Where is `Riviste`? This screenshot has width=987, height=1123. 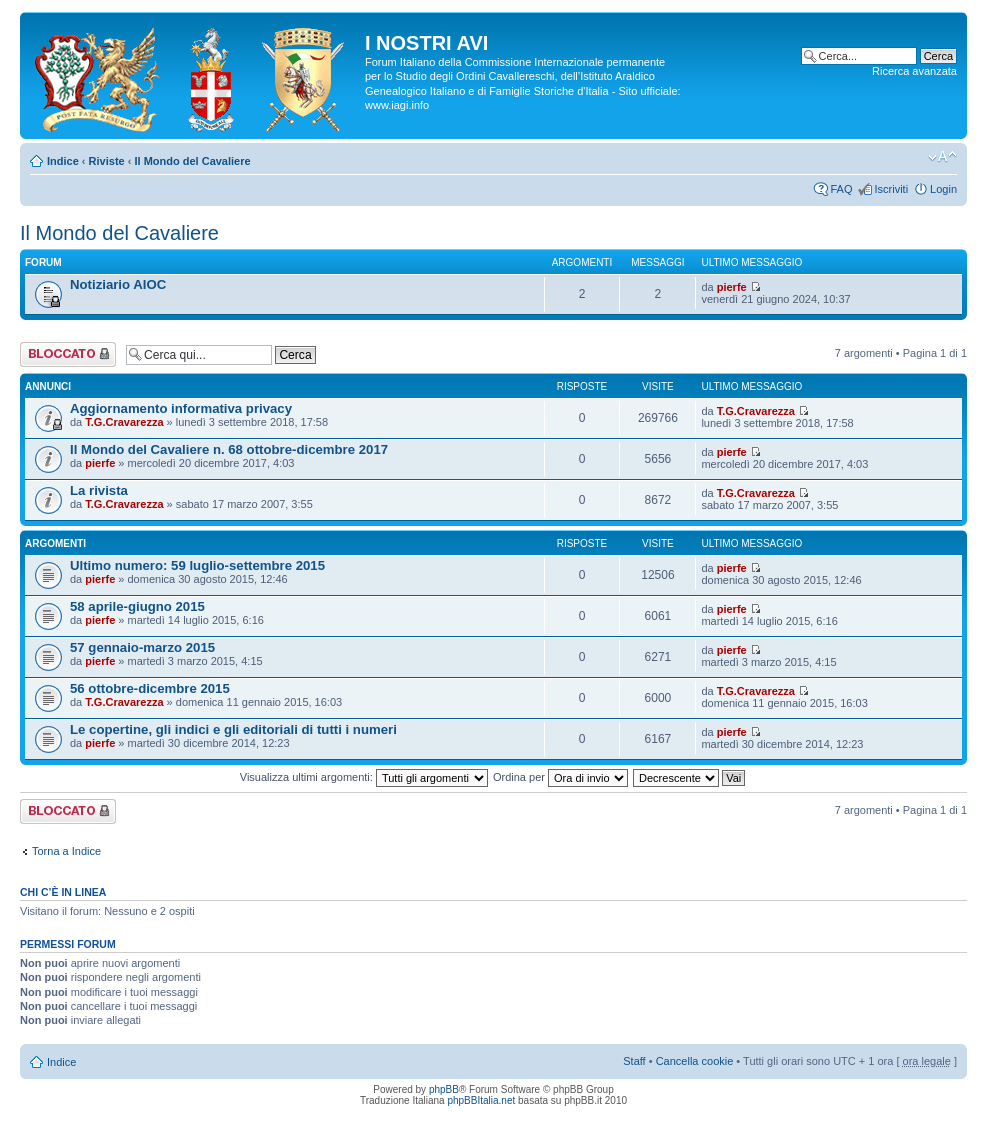 Riviste is located at coordinates (107, 161).